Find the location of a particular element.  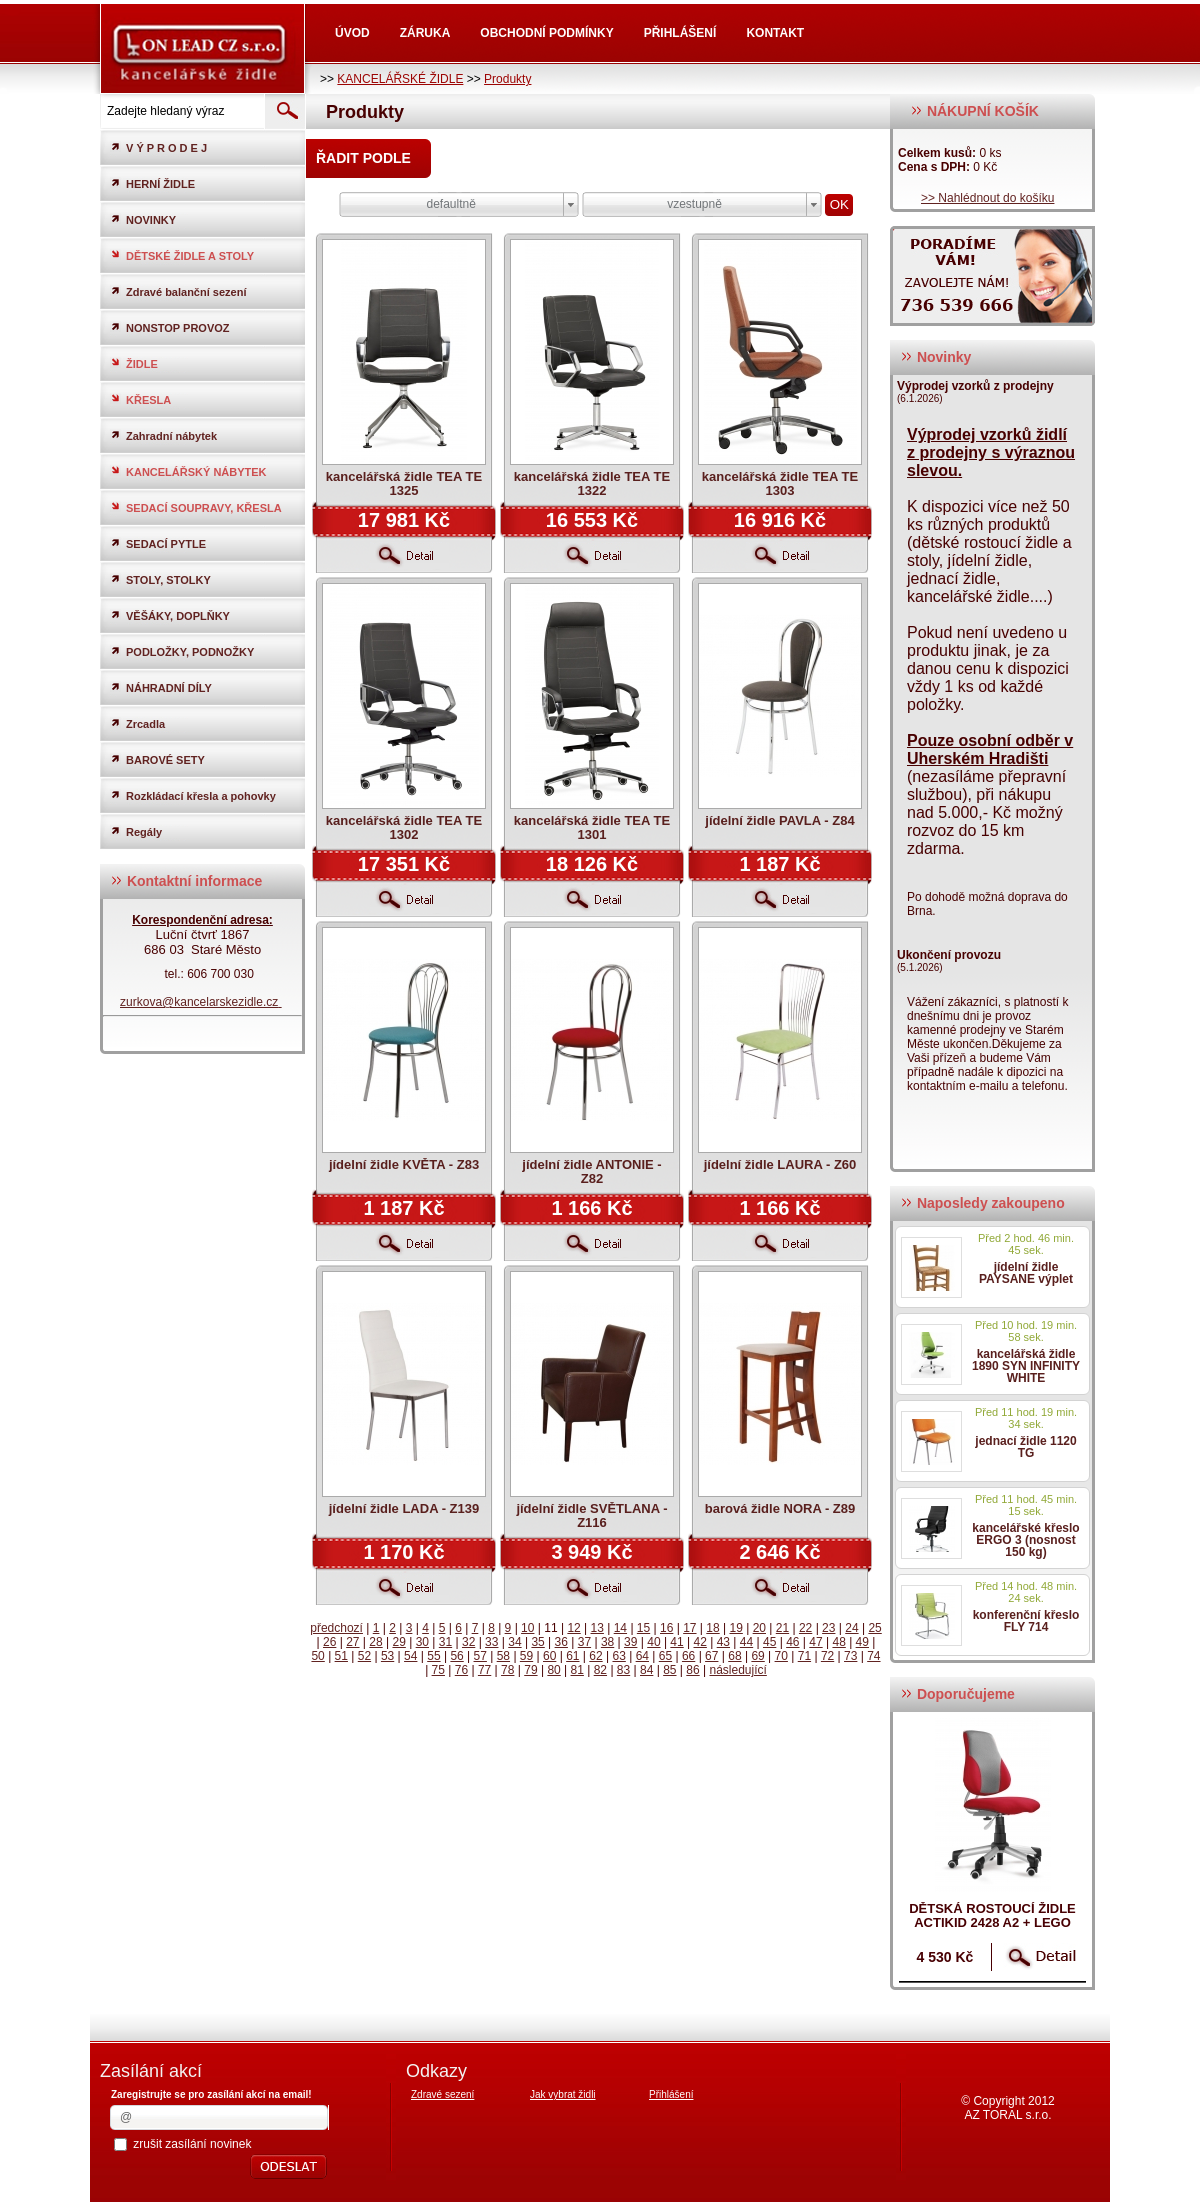

HERNÍ ŽIDLE is located at coordinates (152, 183).